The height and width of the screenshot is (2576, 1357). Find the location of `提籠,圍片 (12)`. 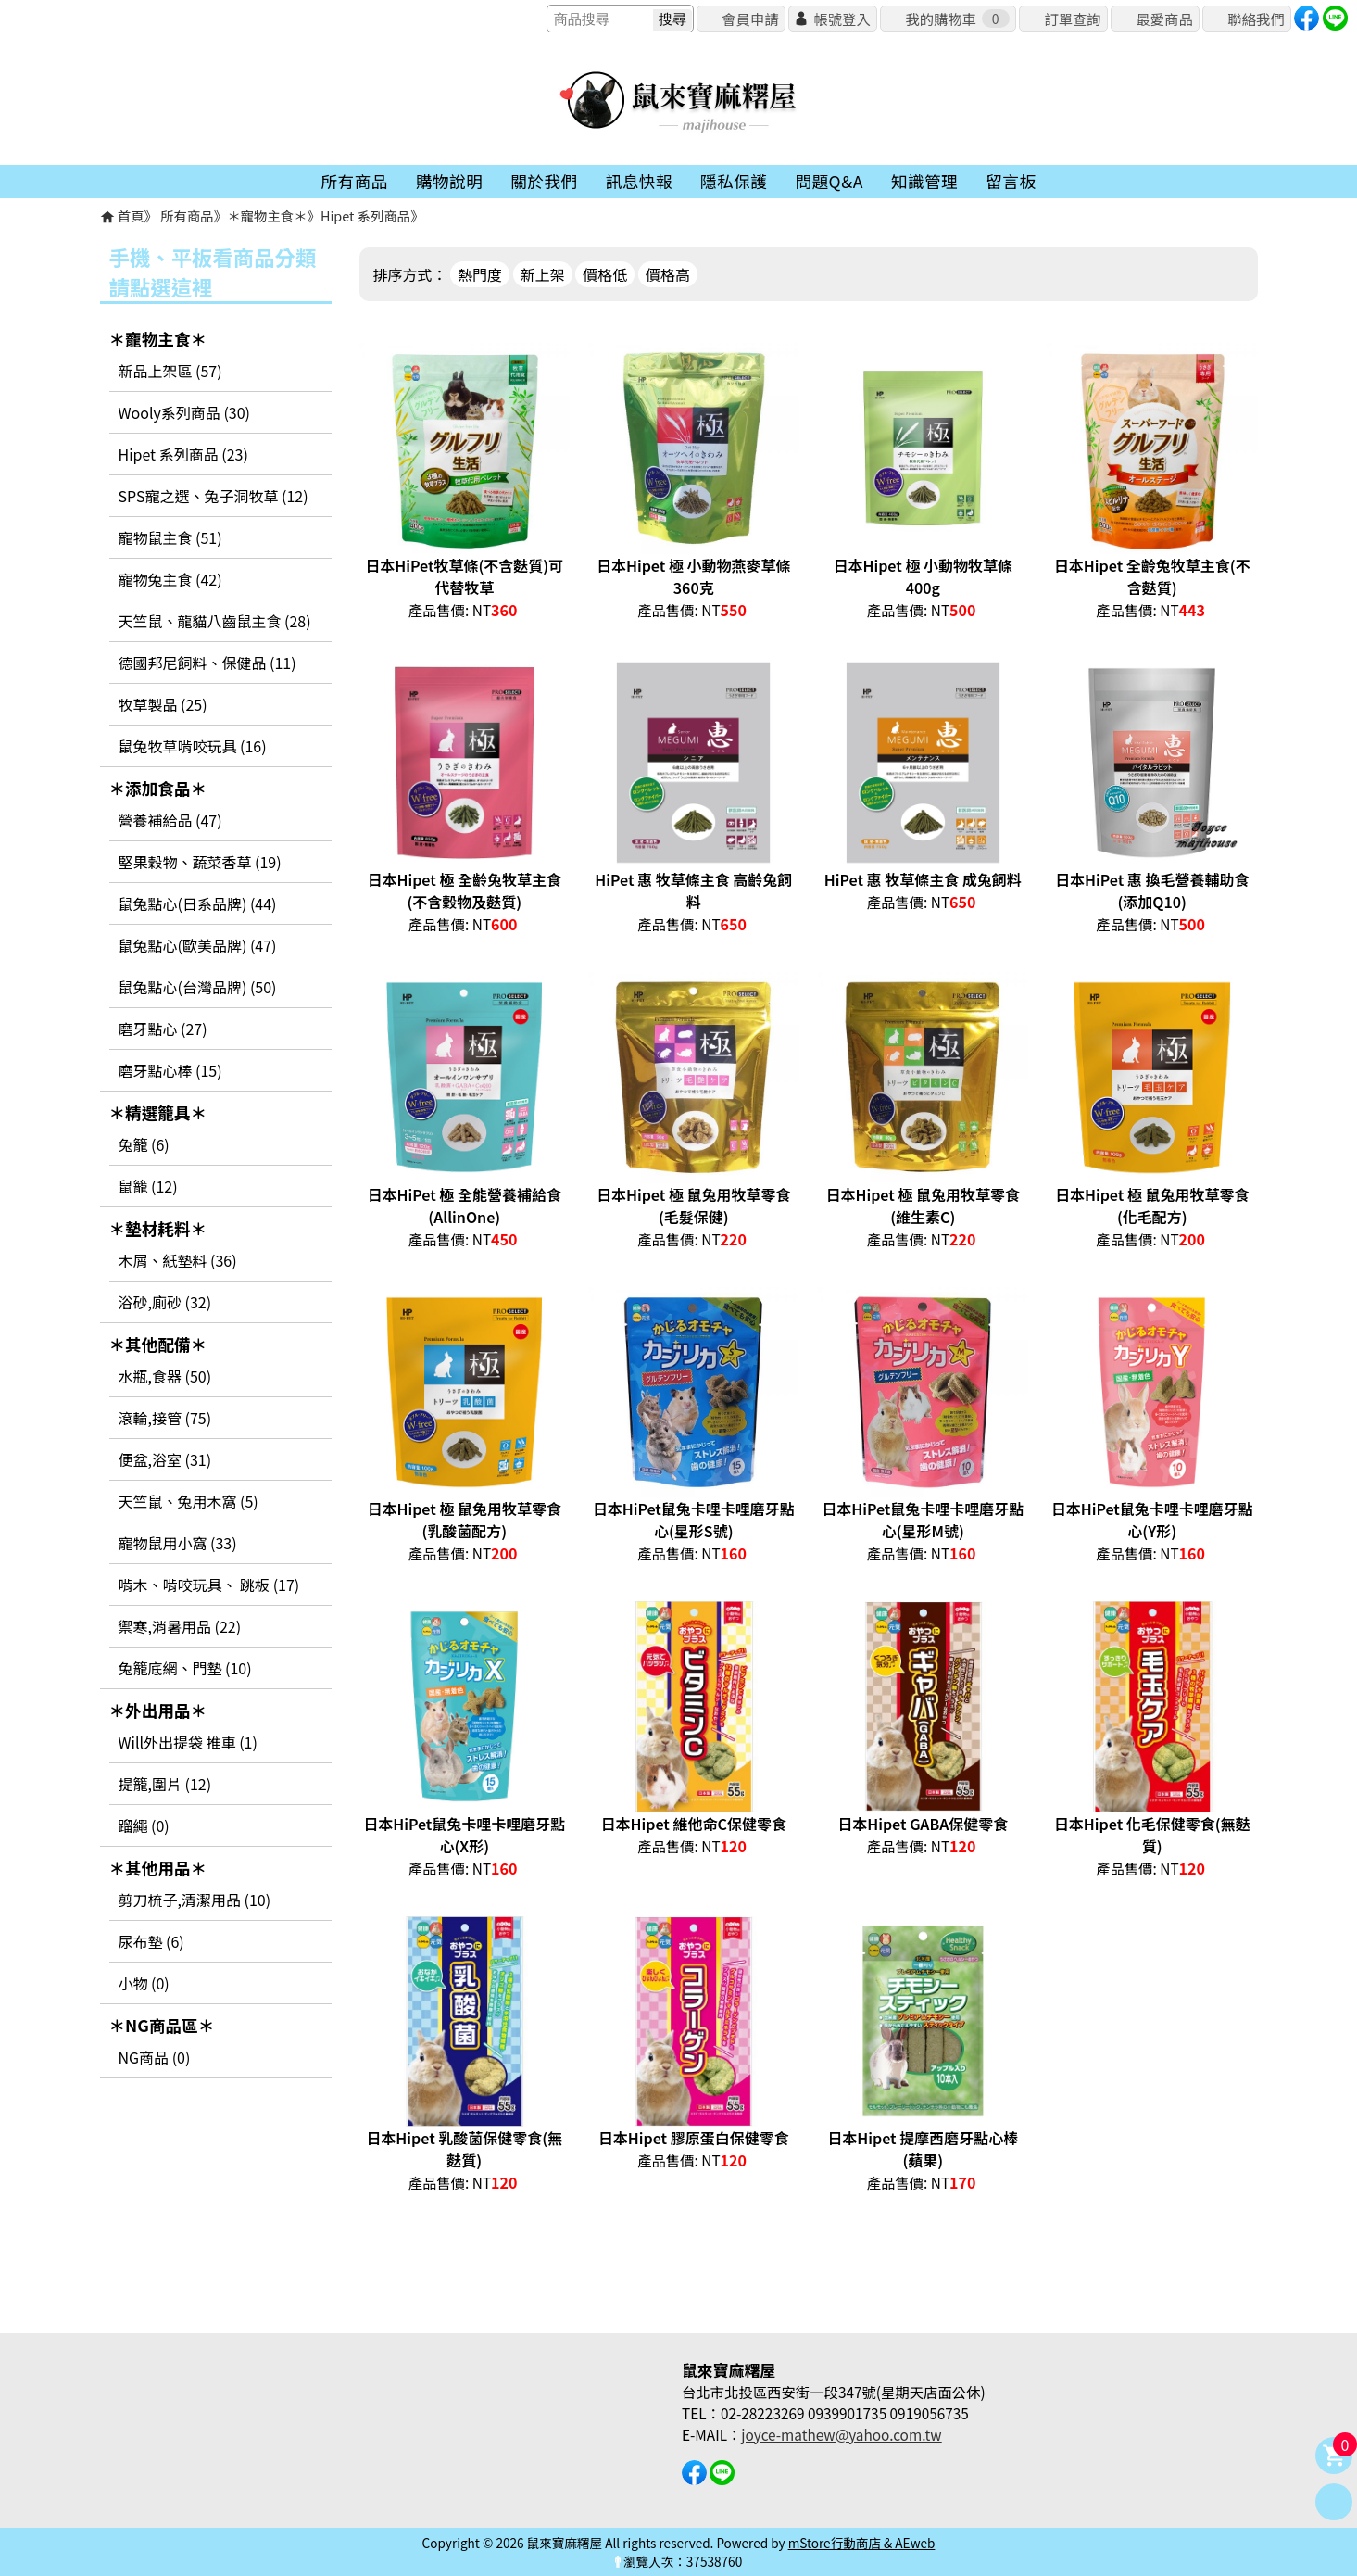

提籠,圍片 (12) is located at coordinates (165, 1784).